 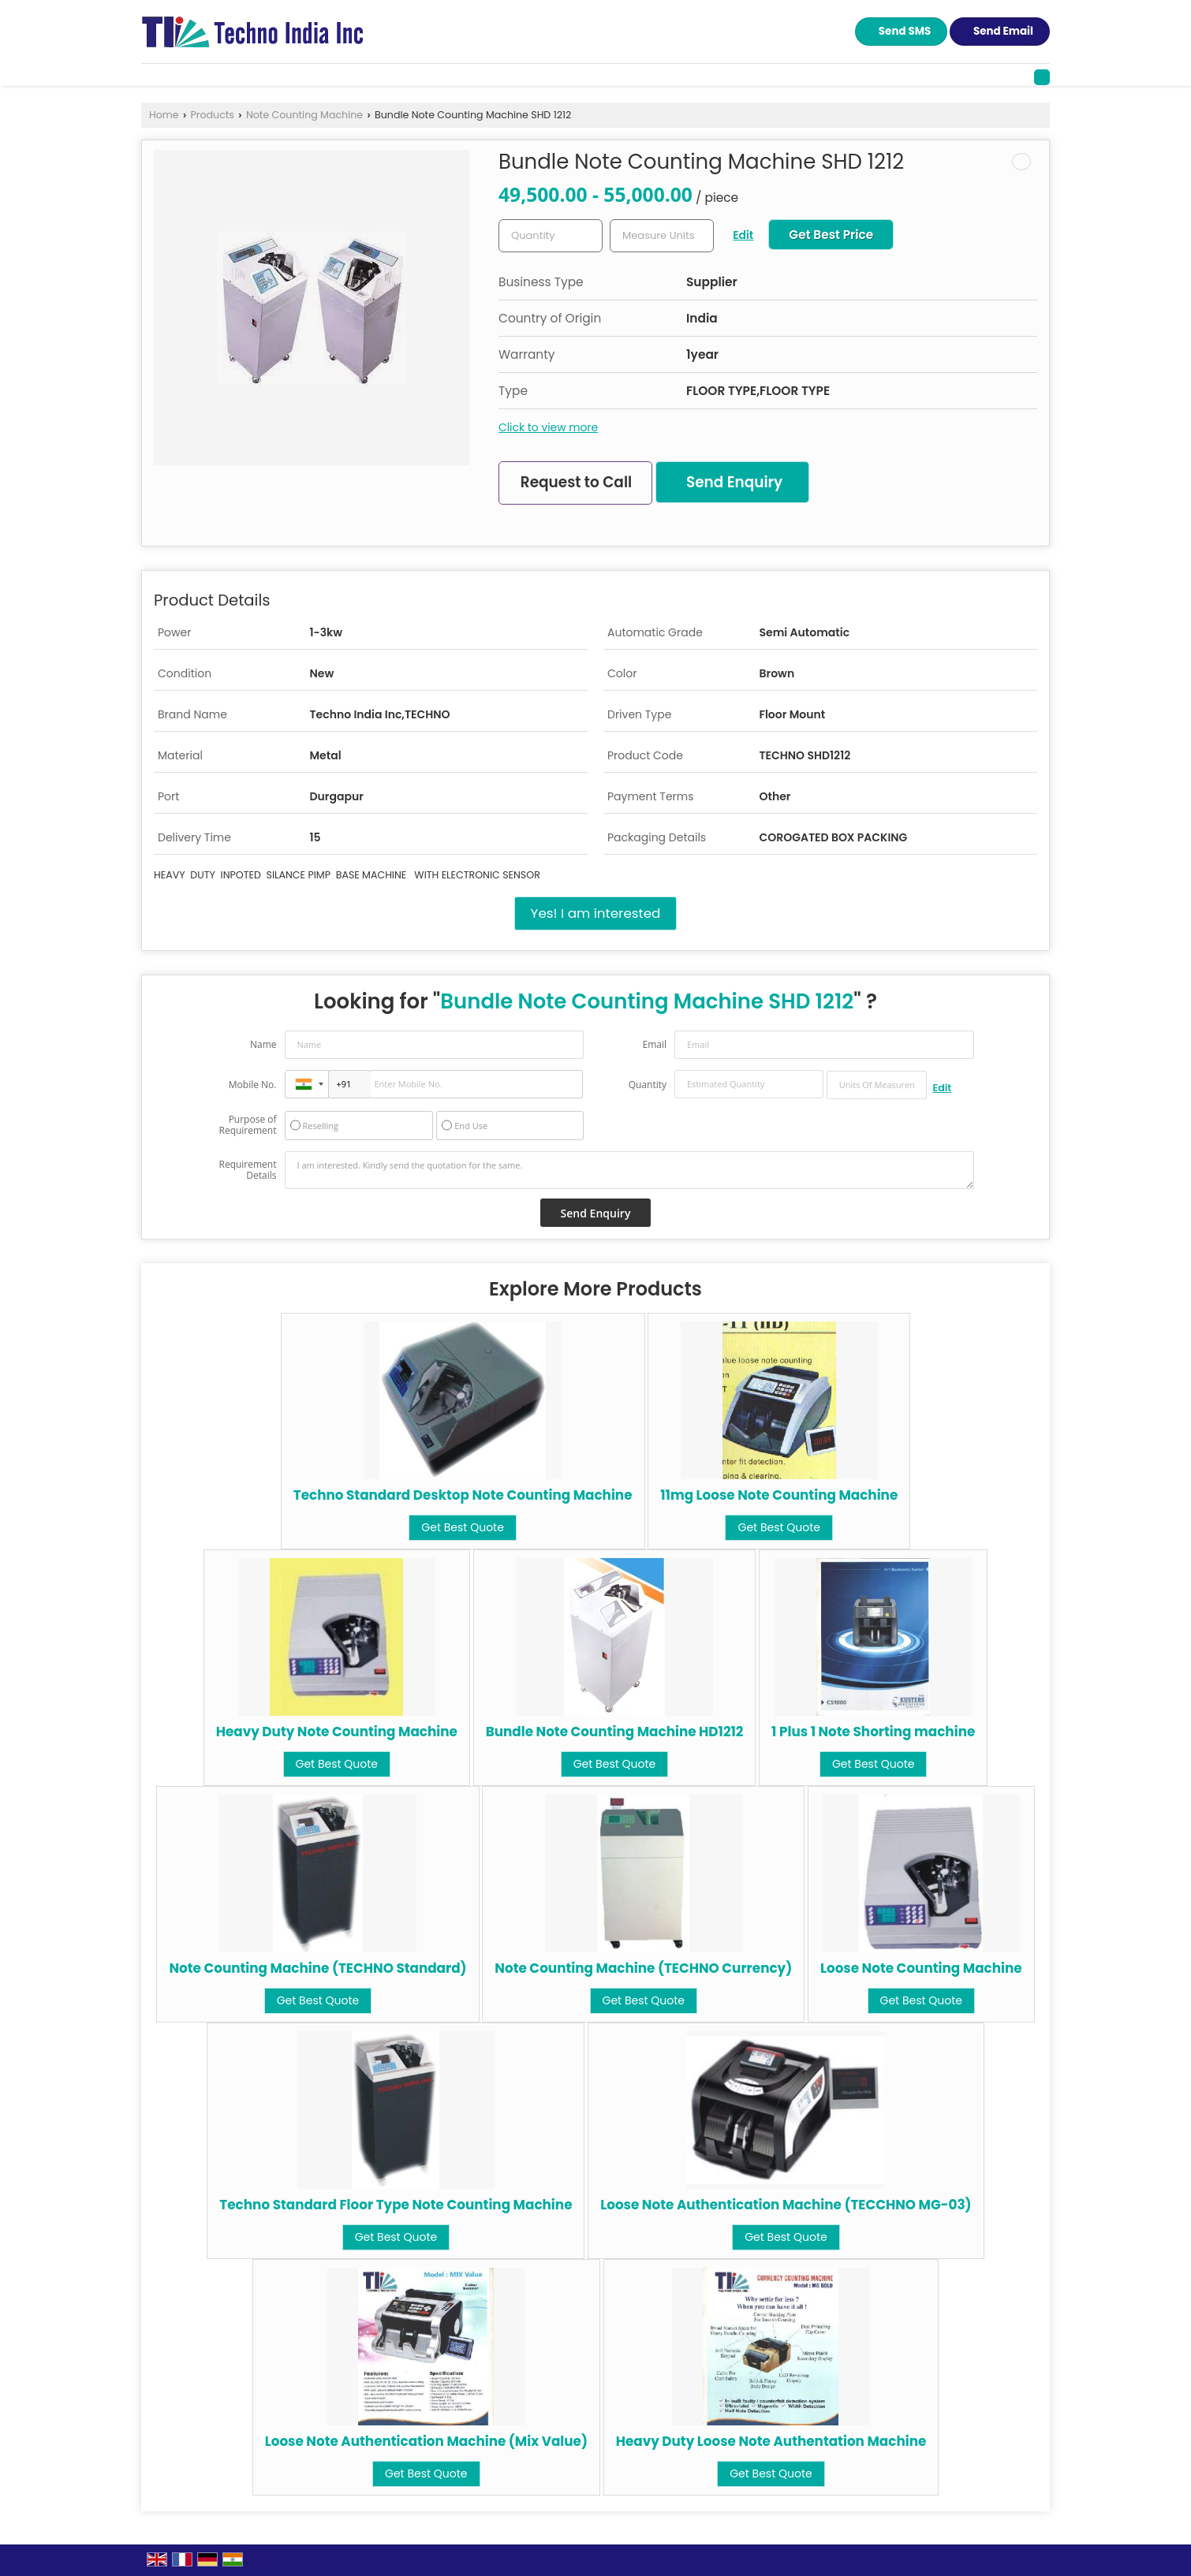 What do you see at coordinates (921, 1968) in the screenshot?
I see `Loose Note Counting Machine` at bounding box center [921, 1968].